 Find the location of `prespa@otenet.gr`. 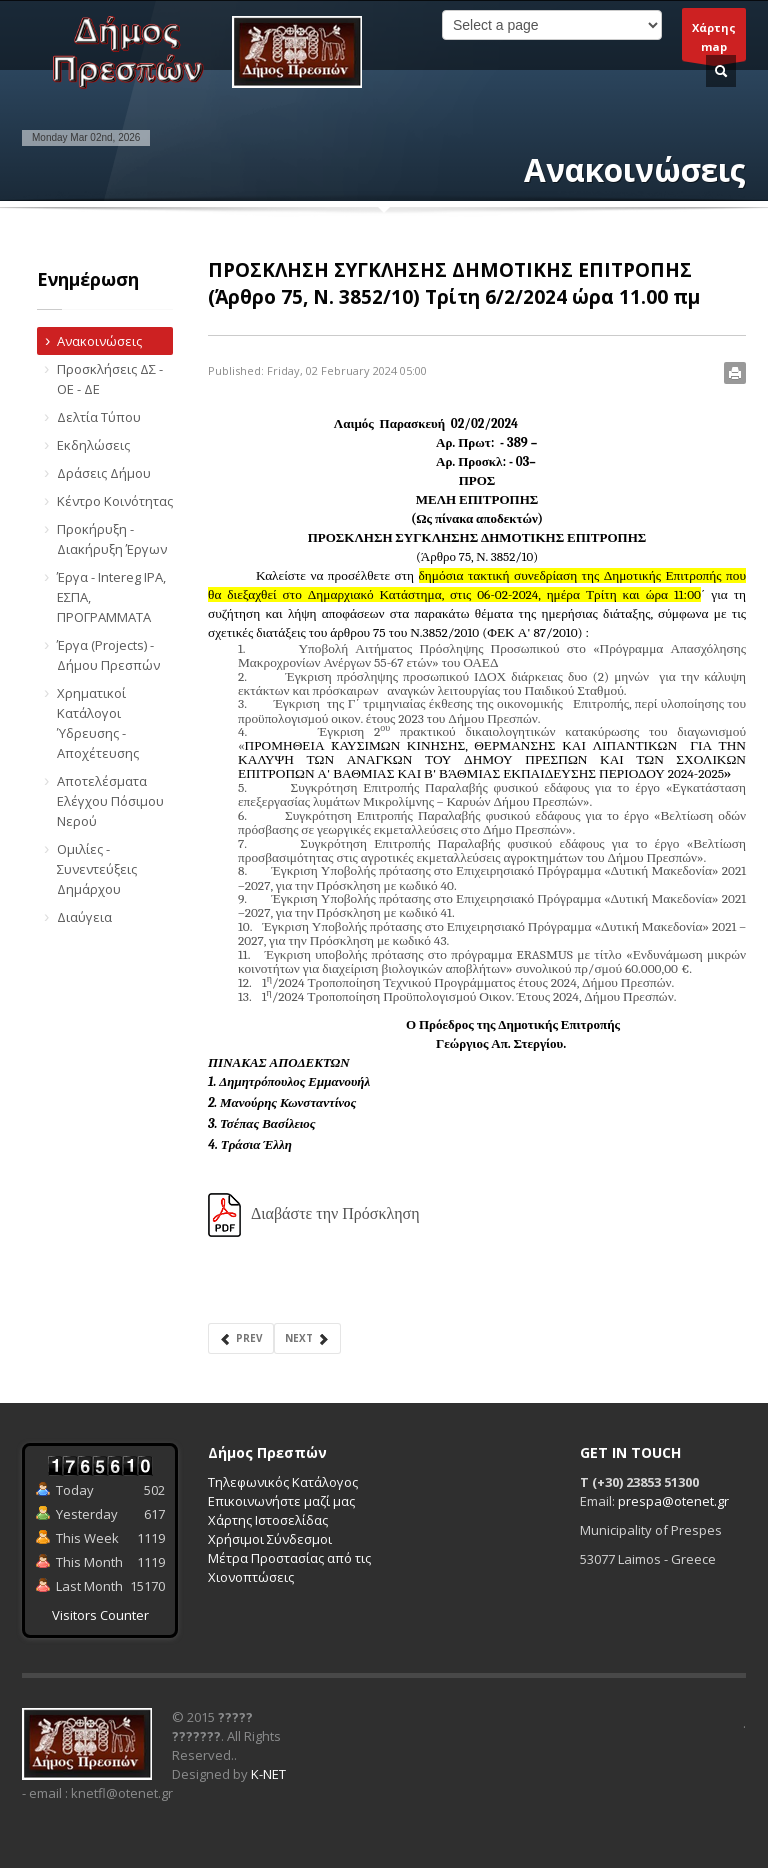

prespa@otenet.gr is located at coordinates (673, 1501).